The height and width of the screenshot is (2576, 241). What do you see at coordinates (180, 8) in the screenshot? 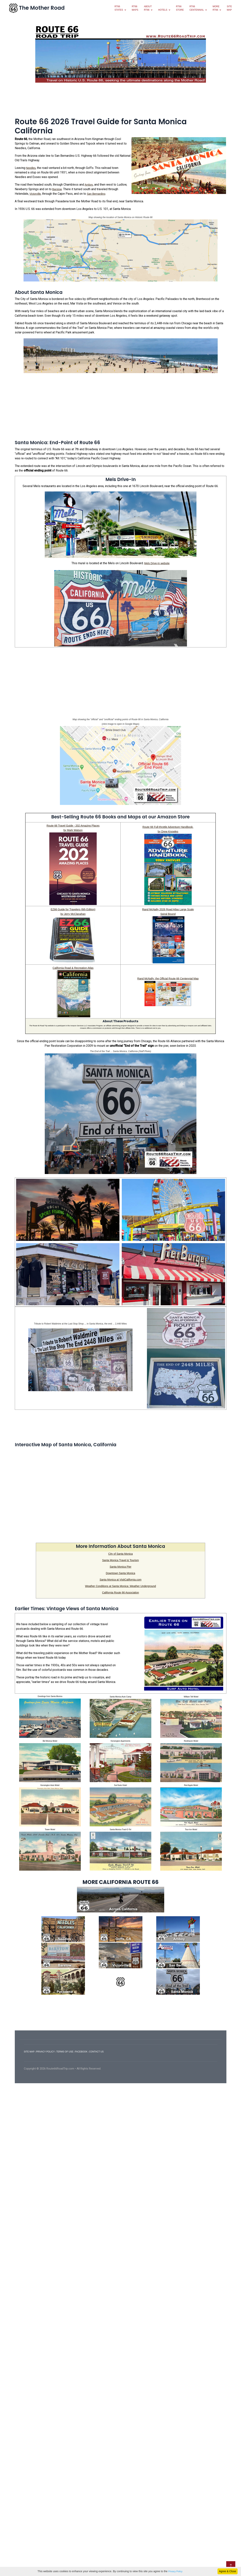
I see `RT66Store` at bounding box center [180, 8].